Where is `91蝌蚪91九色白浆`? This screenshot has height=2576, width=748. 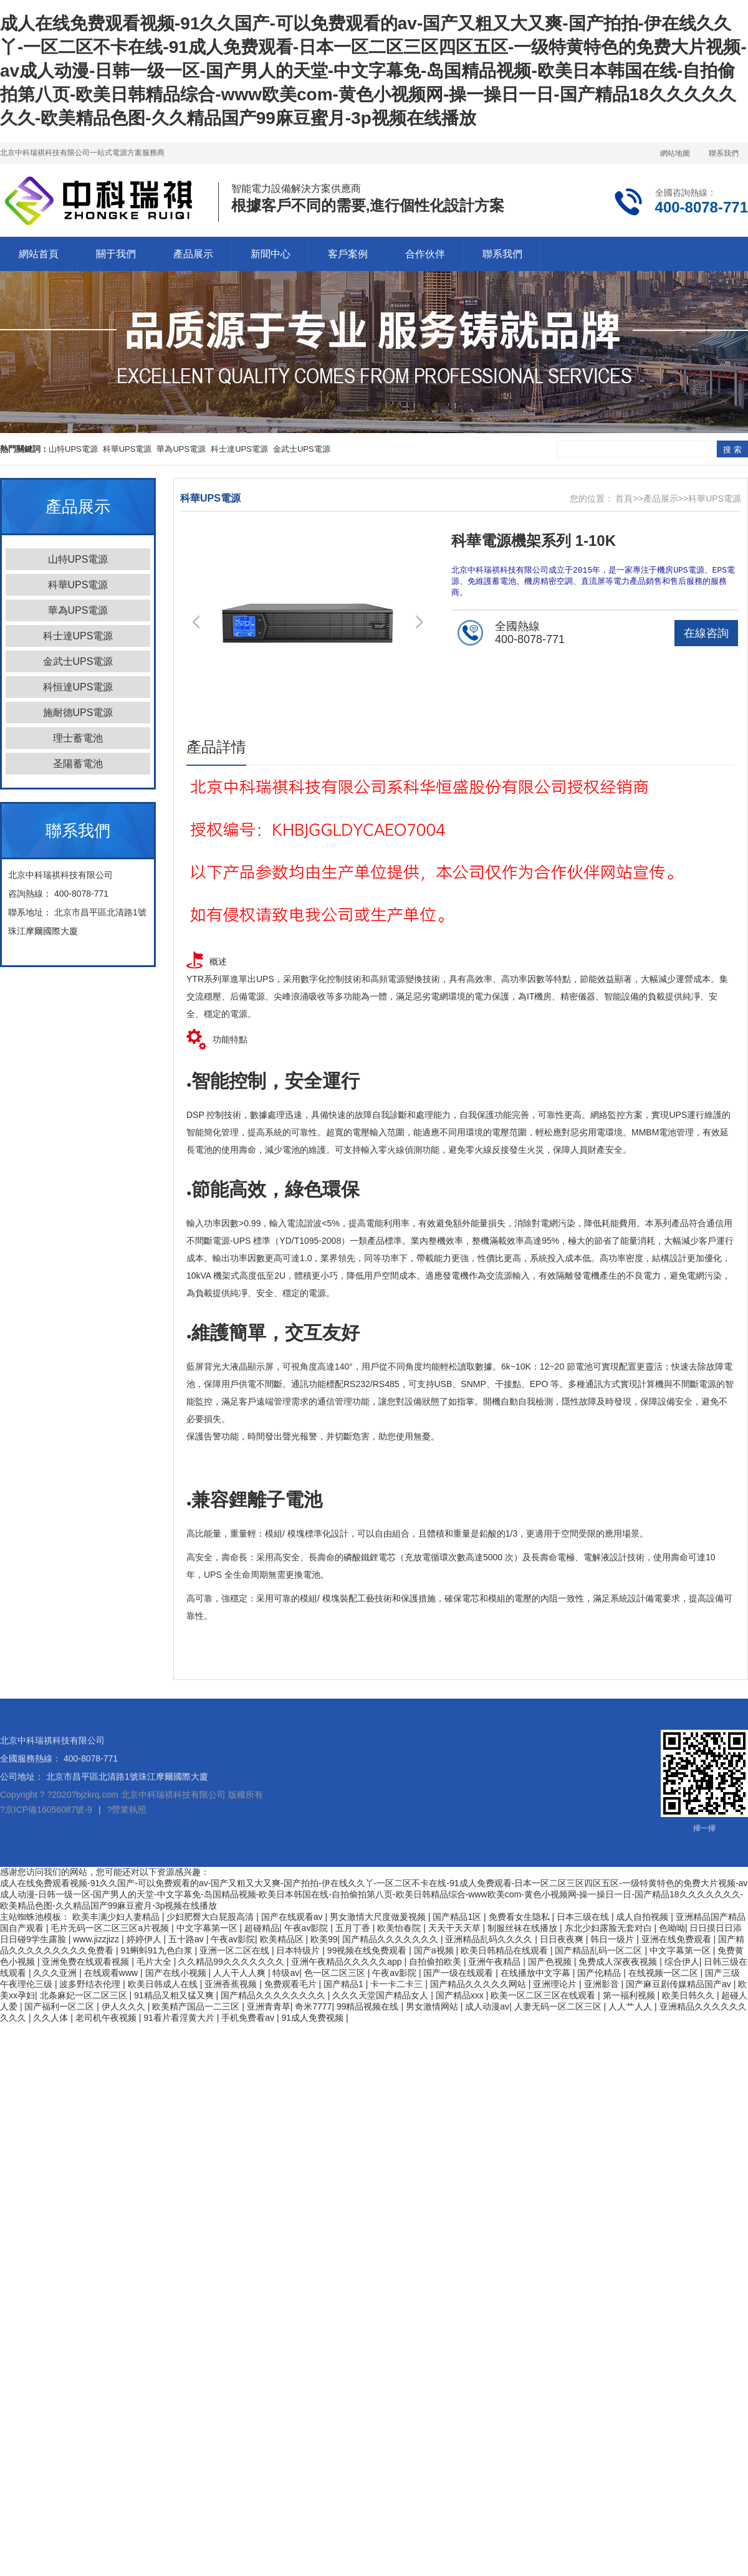
91蝌蚪91九色白浆 is located at coordinates (157, 1950).